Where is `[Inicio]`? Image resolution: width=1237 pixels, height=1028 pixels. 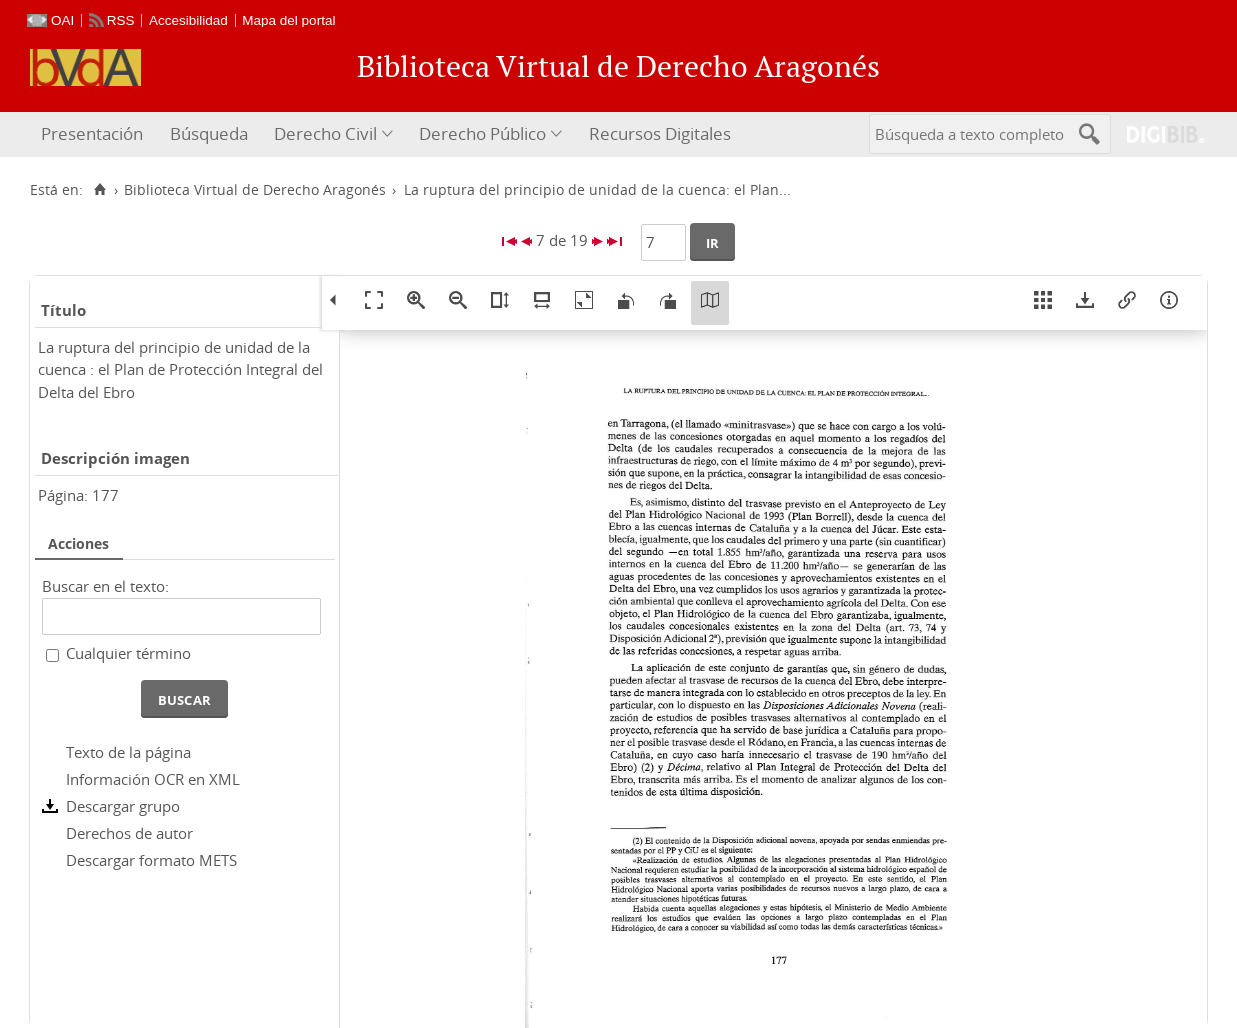 [Inicio] is located at coordinates (99, 190).